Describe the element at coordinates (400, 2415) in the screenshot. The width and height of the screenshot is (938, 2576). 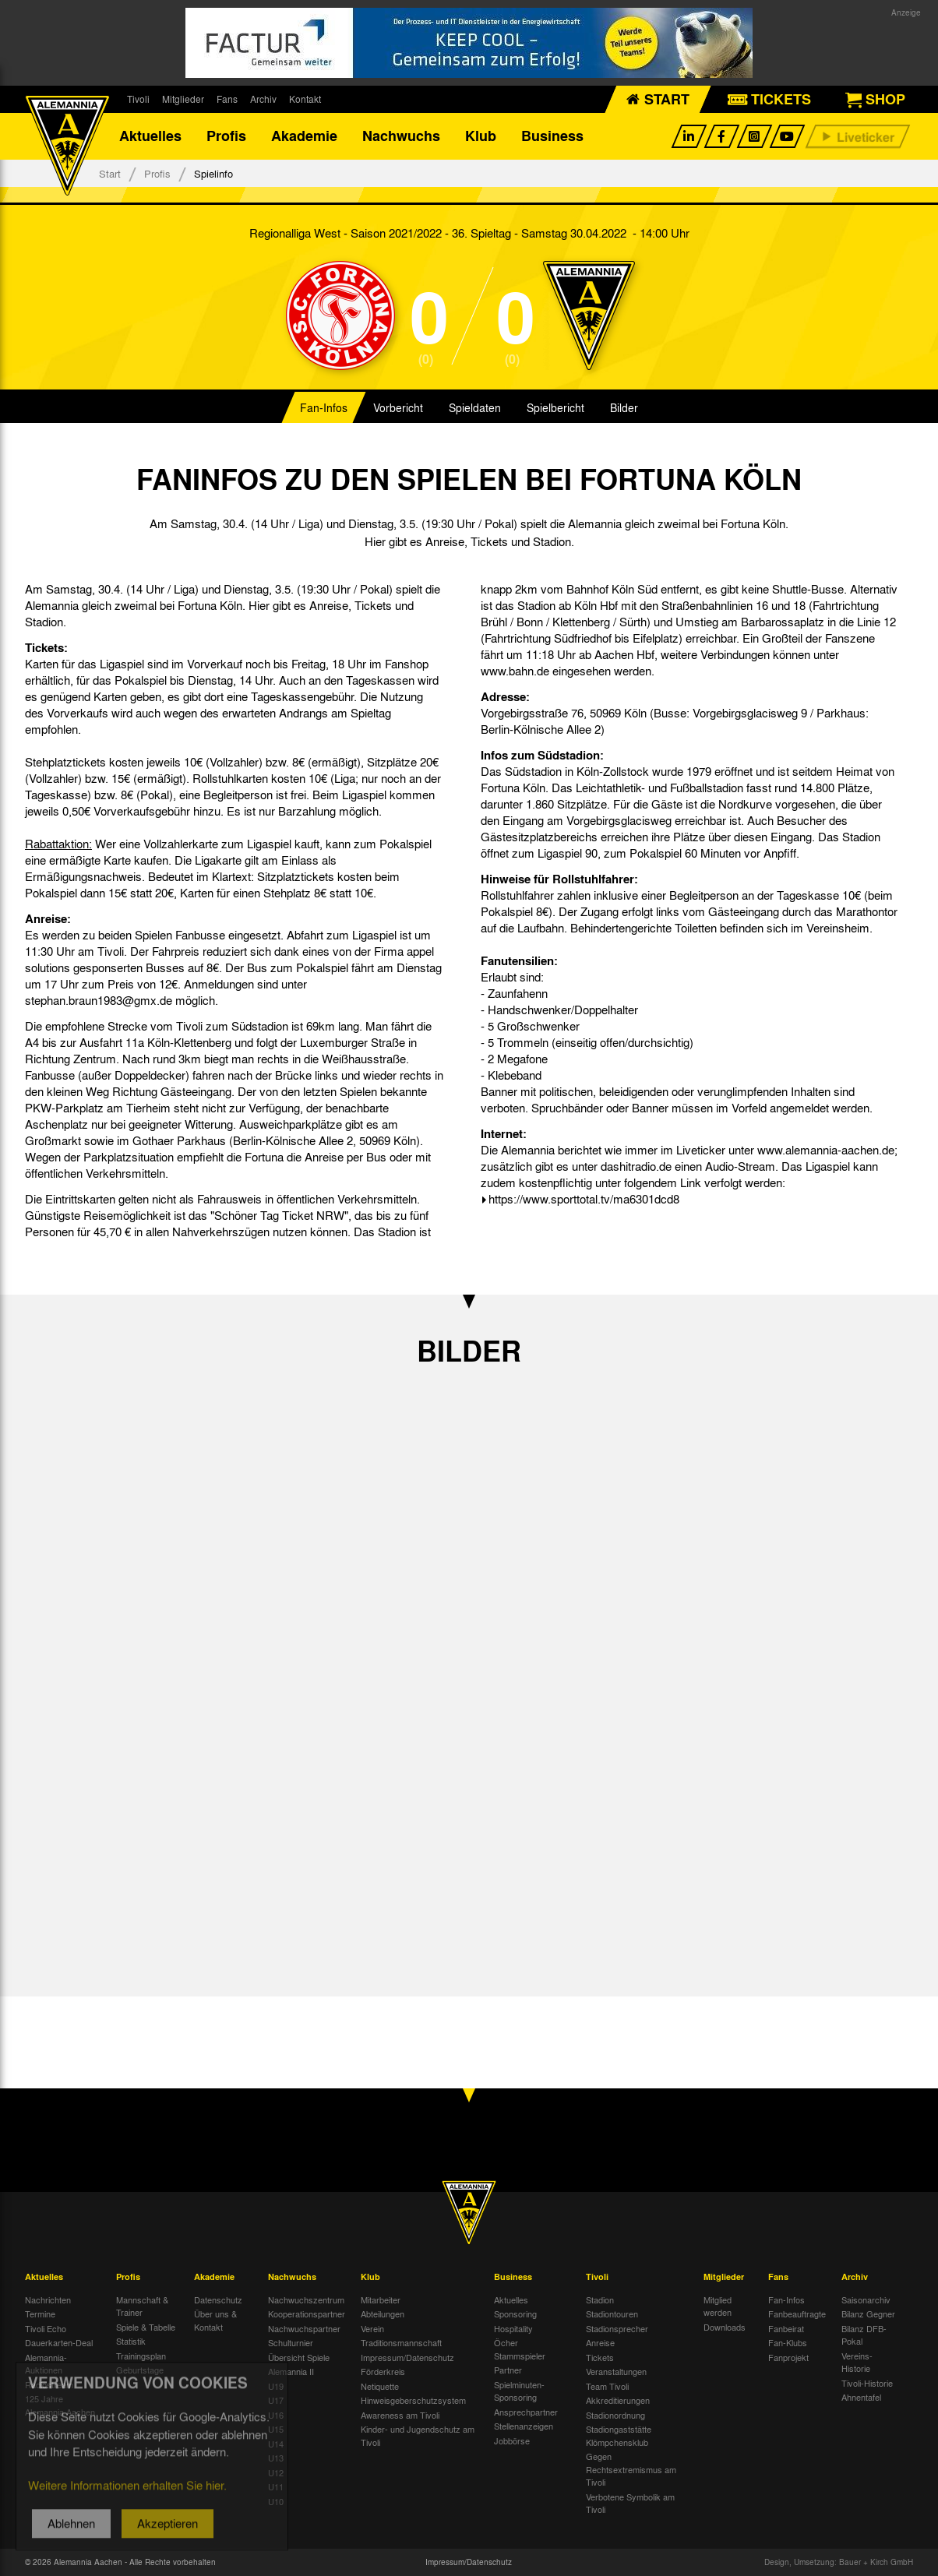
I see `Awareness am Tivoli` at that location.